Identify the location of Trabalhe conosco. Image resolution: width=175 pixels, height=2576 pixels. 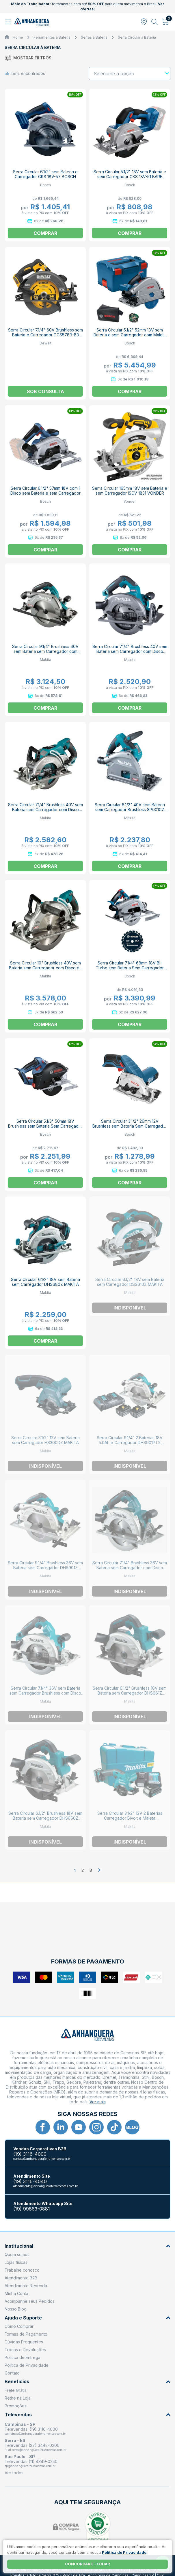
(22, 2270).